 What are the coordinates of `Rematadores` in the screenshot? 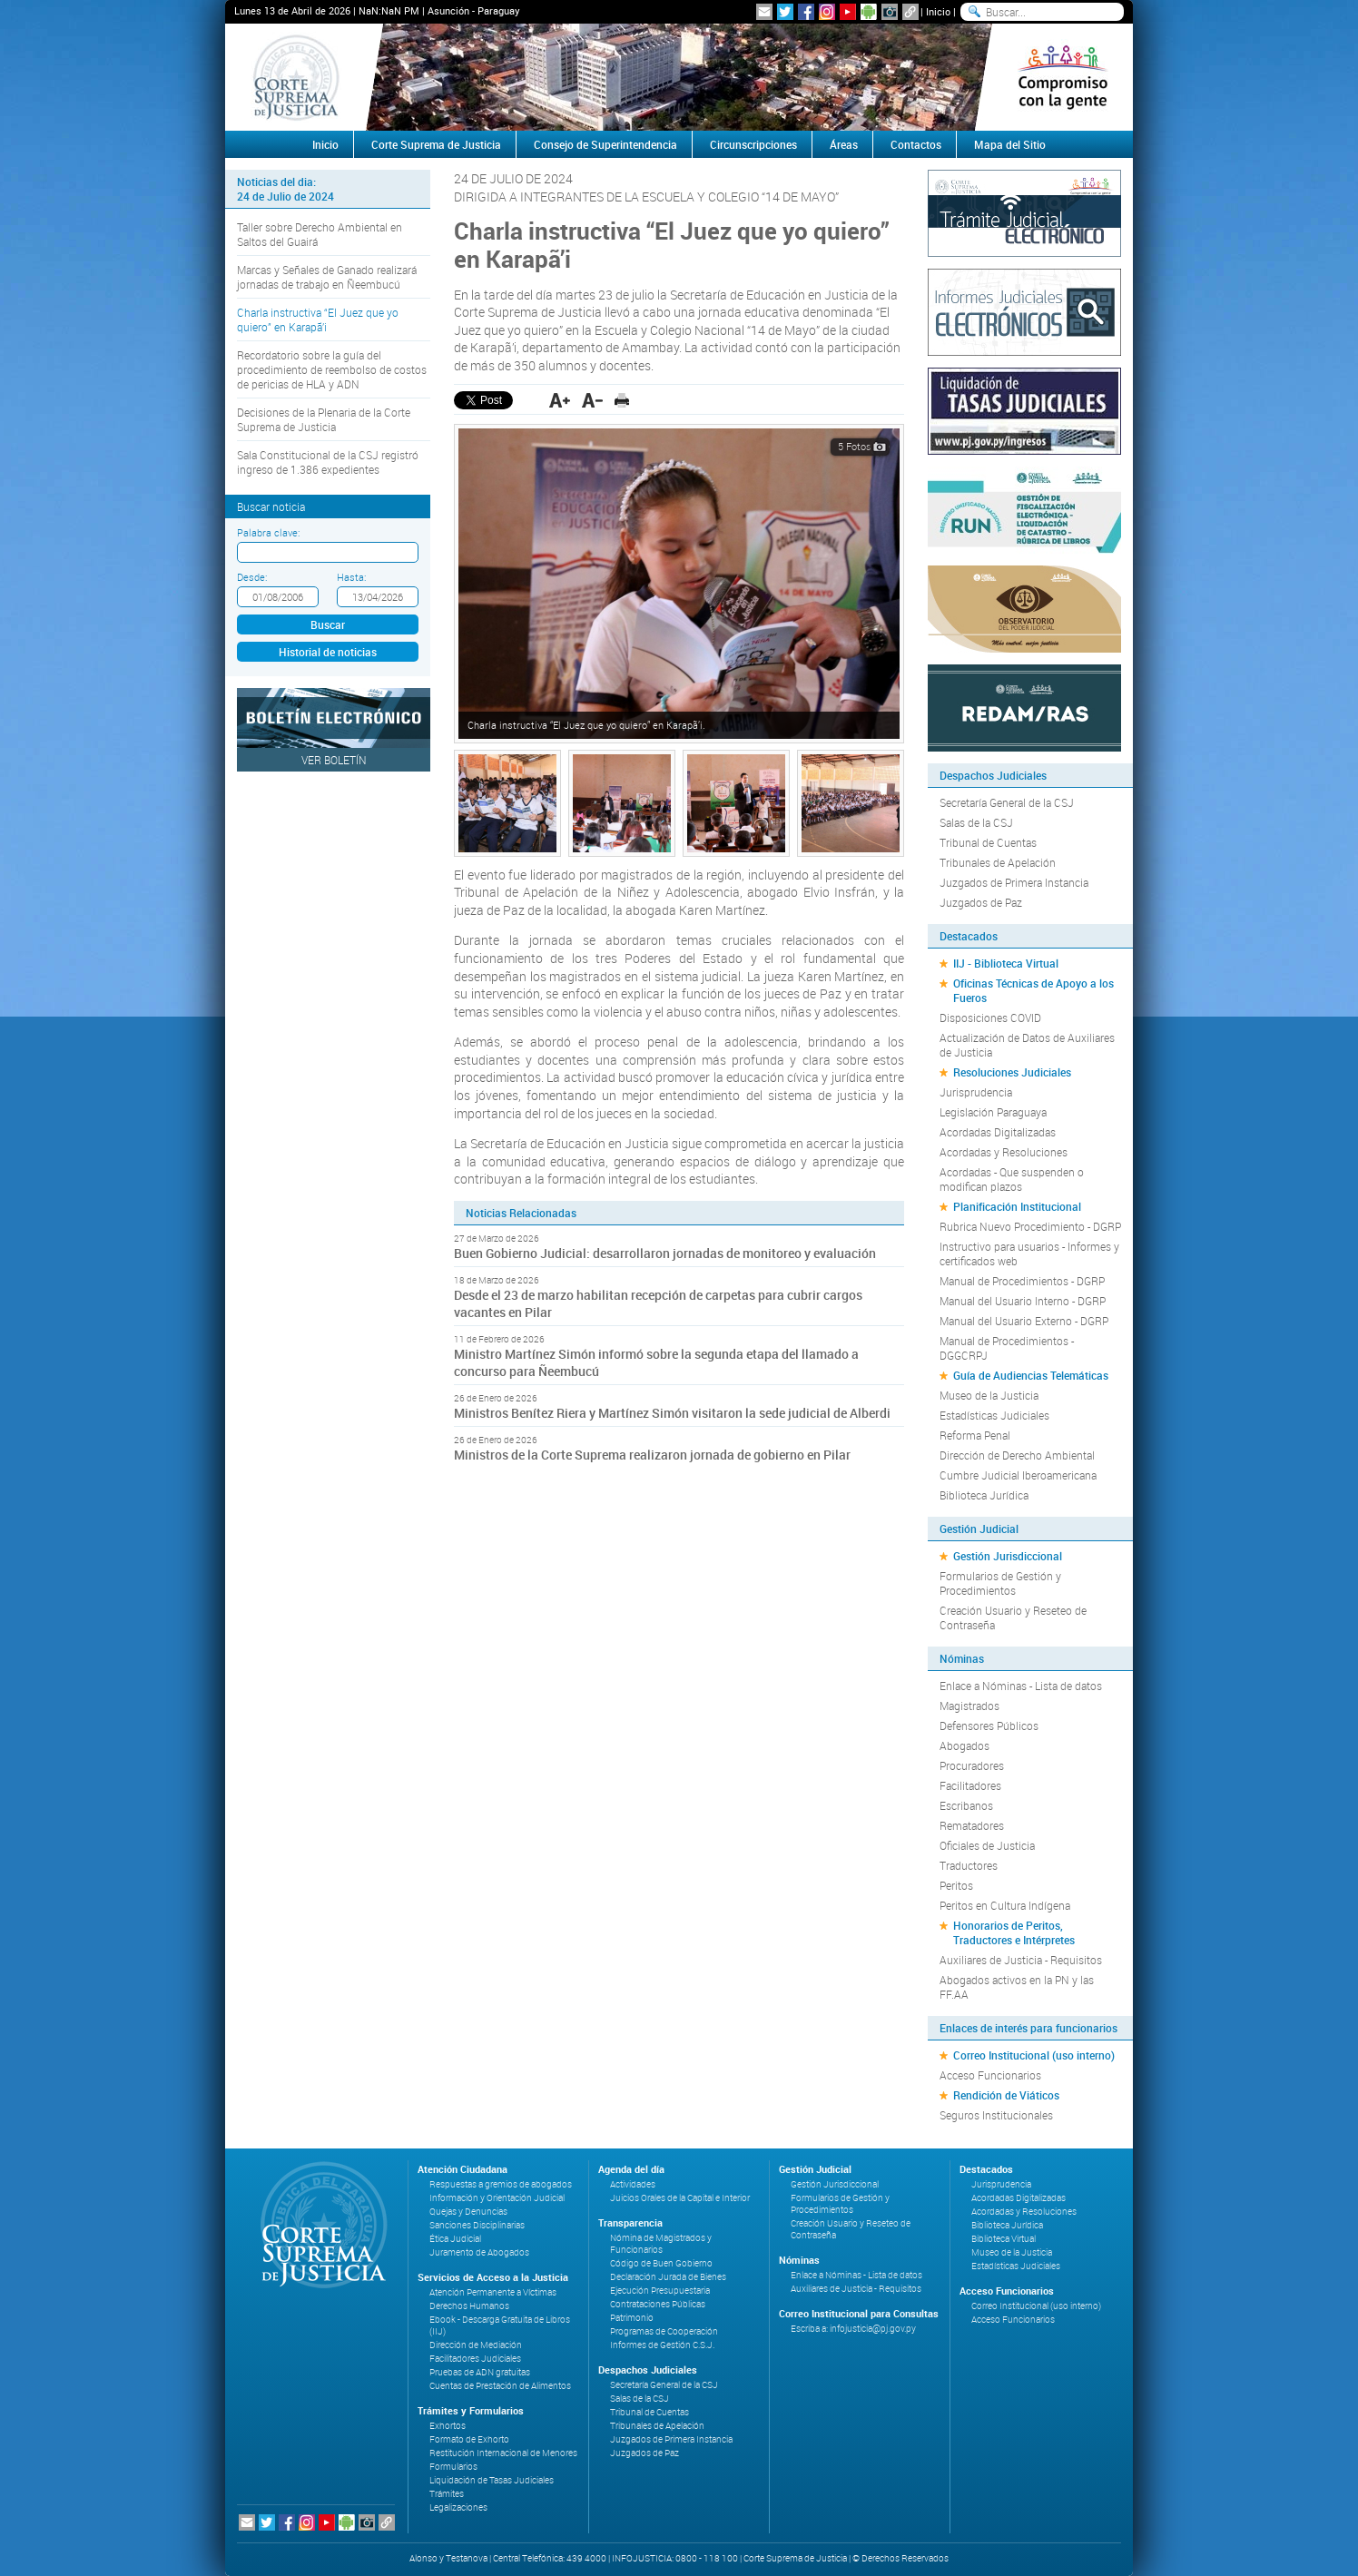 It's located at (972, 1825).